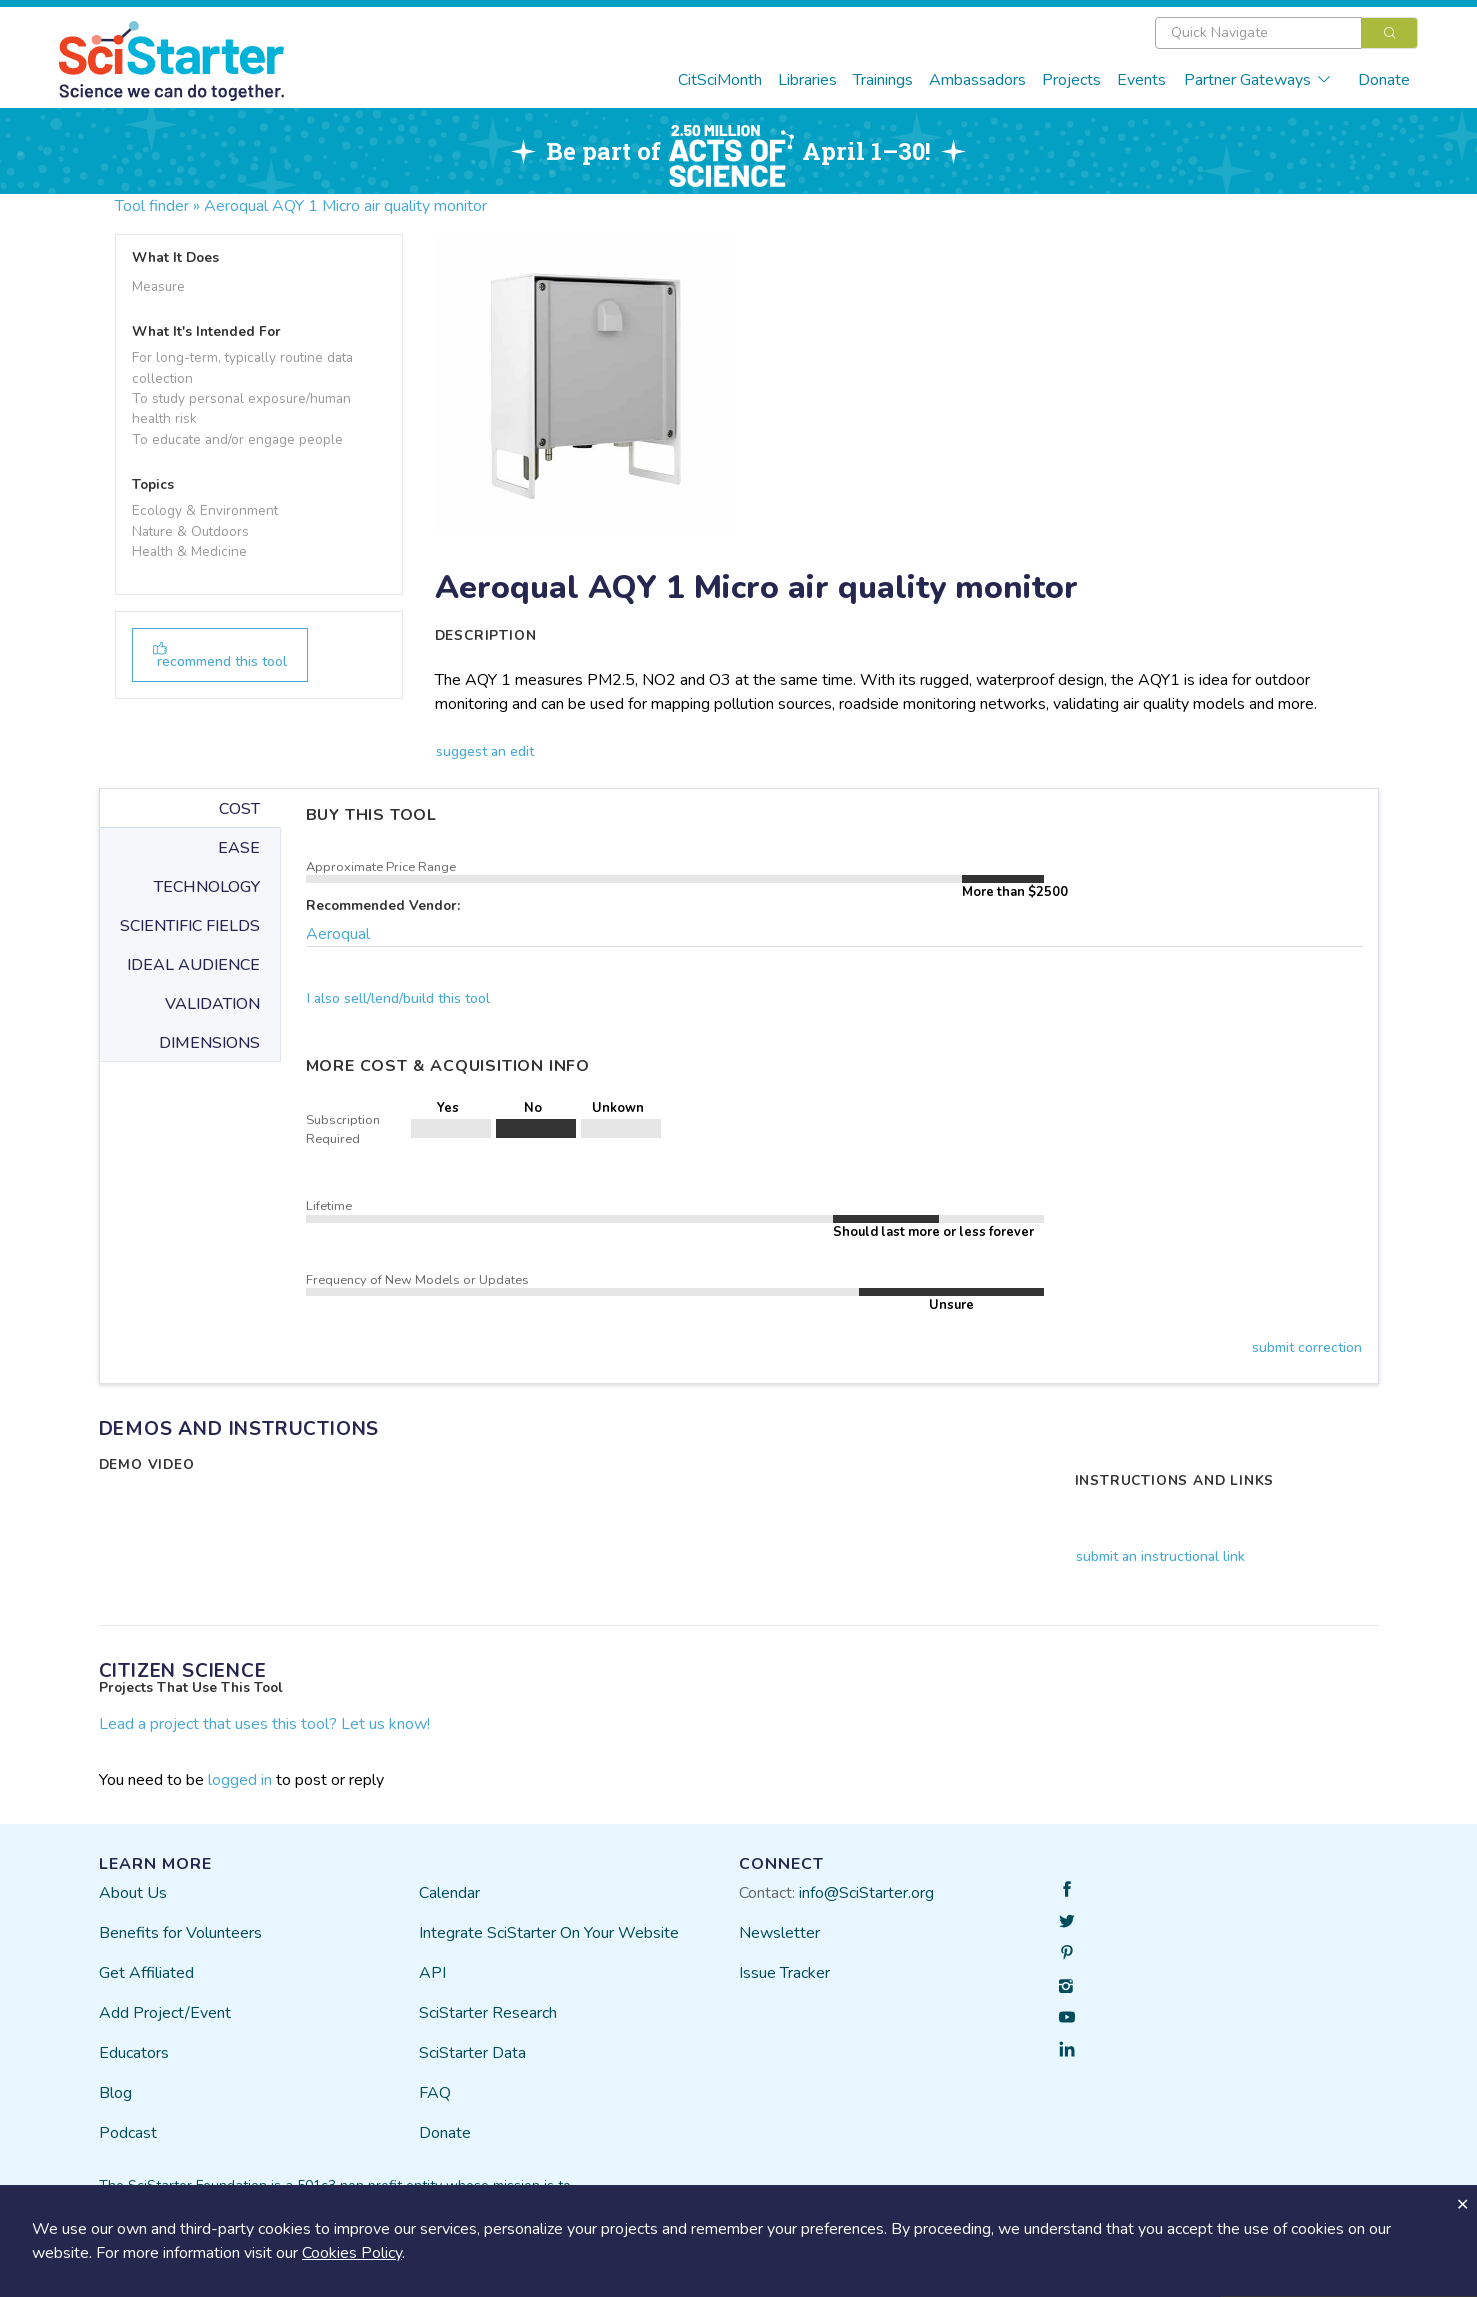 The image size is (1477, 2297). I want to click on Partner Gateways [button], so click(1258, 80).